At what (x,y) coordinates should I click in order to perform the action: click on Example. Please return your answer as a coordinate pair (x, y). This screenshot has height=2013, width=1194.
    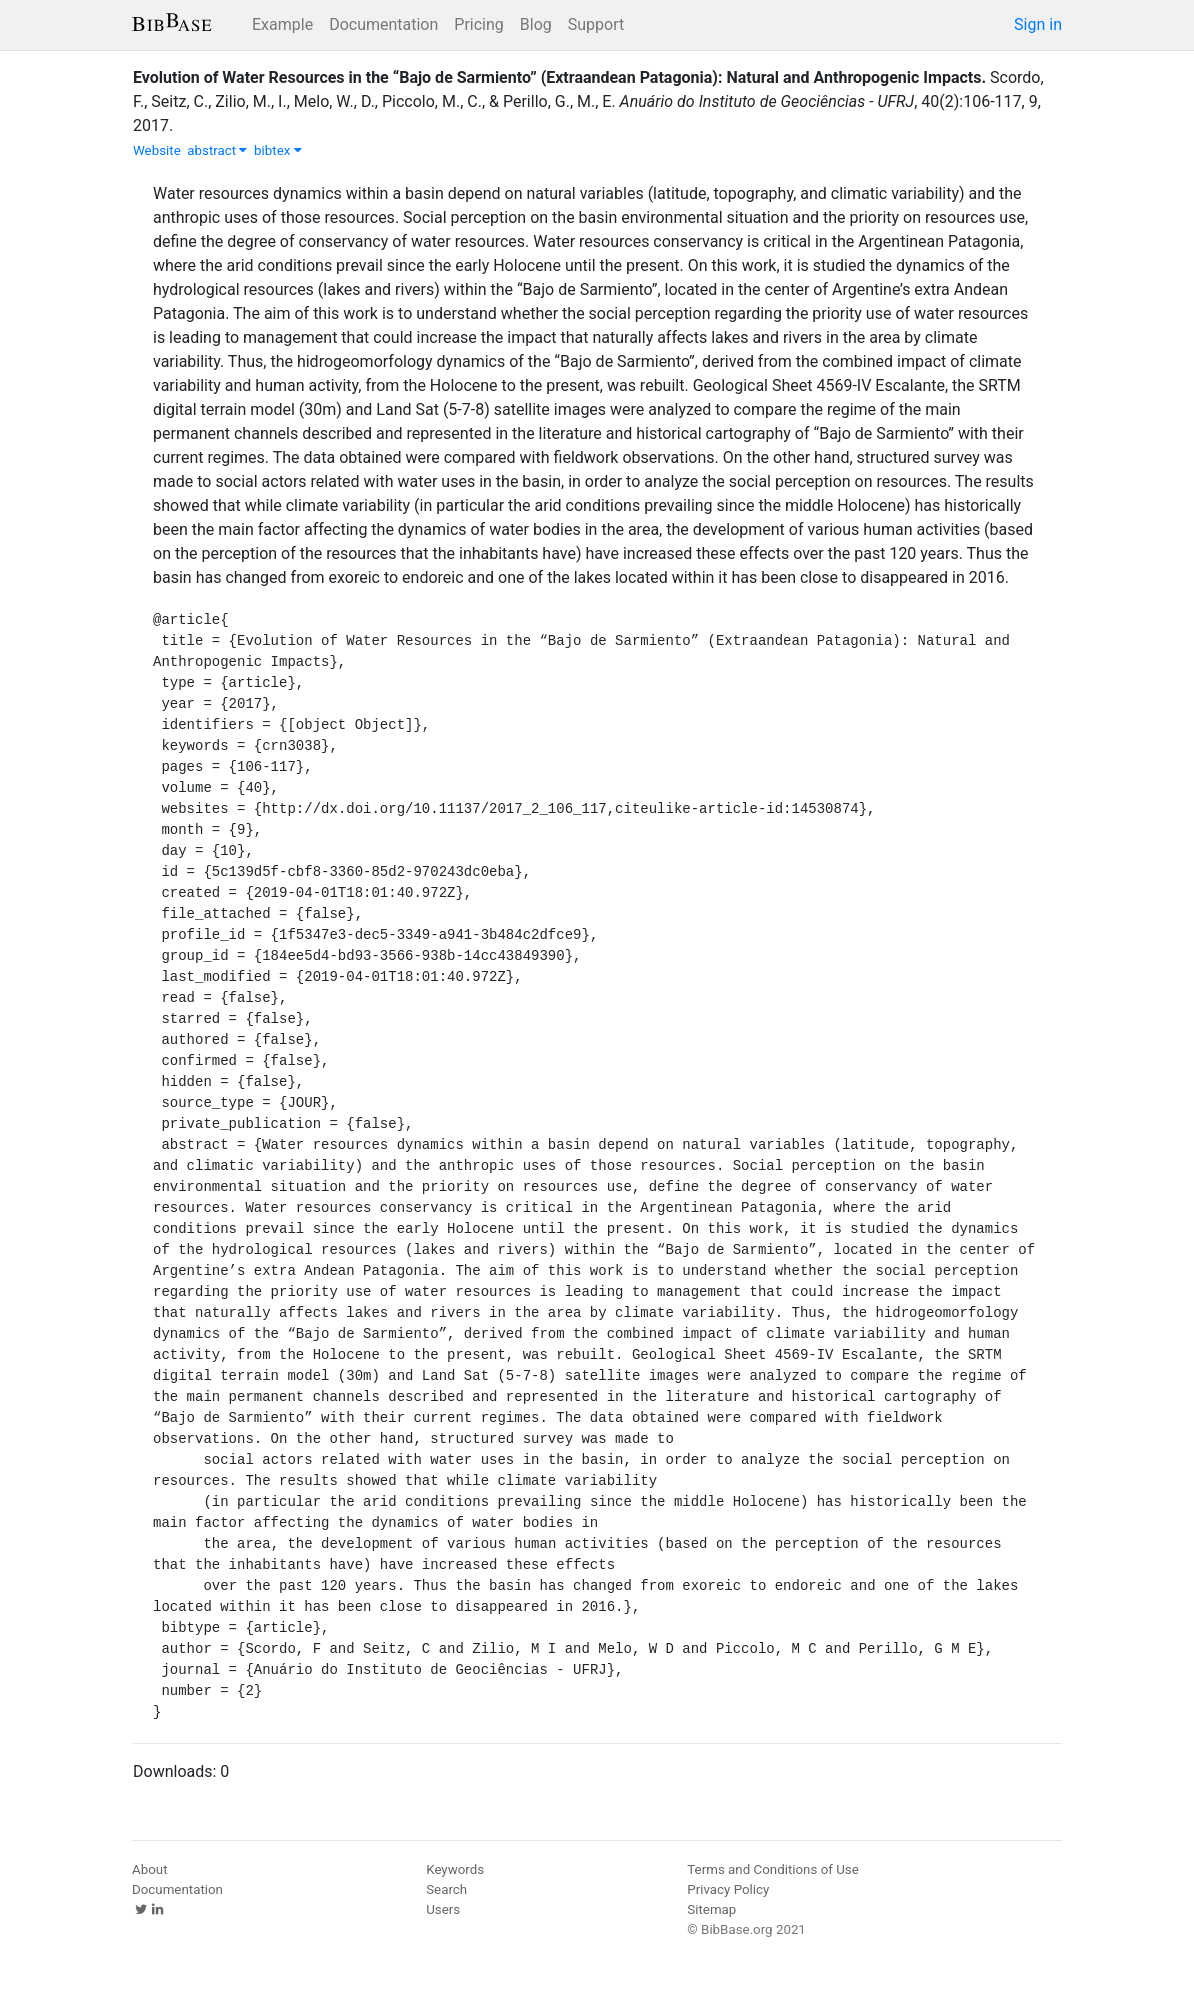
    Looking at the image, I should click on (282, 24).